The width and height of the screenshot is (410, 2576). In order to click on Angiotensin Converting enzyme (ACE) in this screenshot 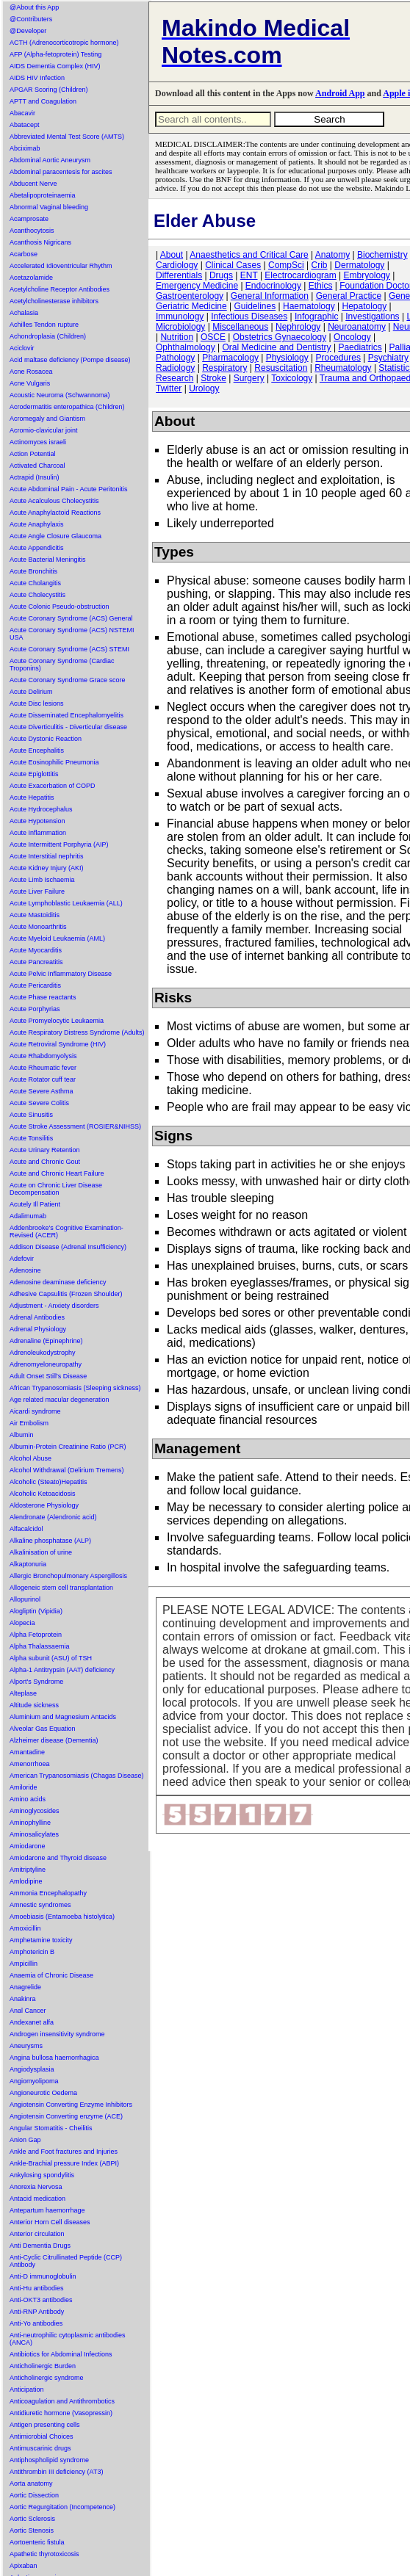, I will do `click(66, 2116)`.